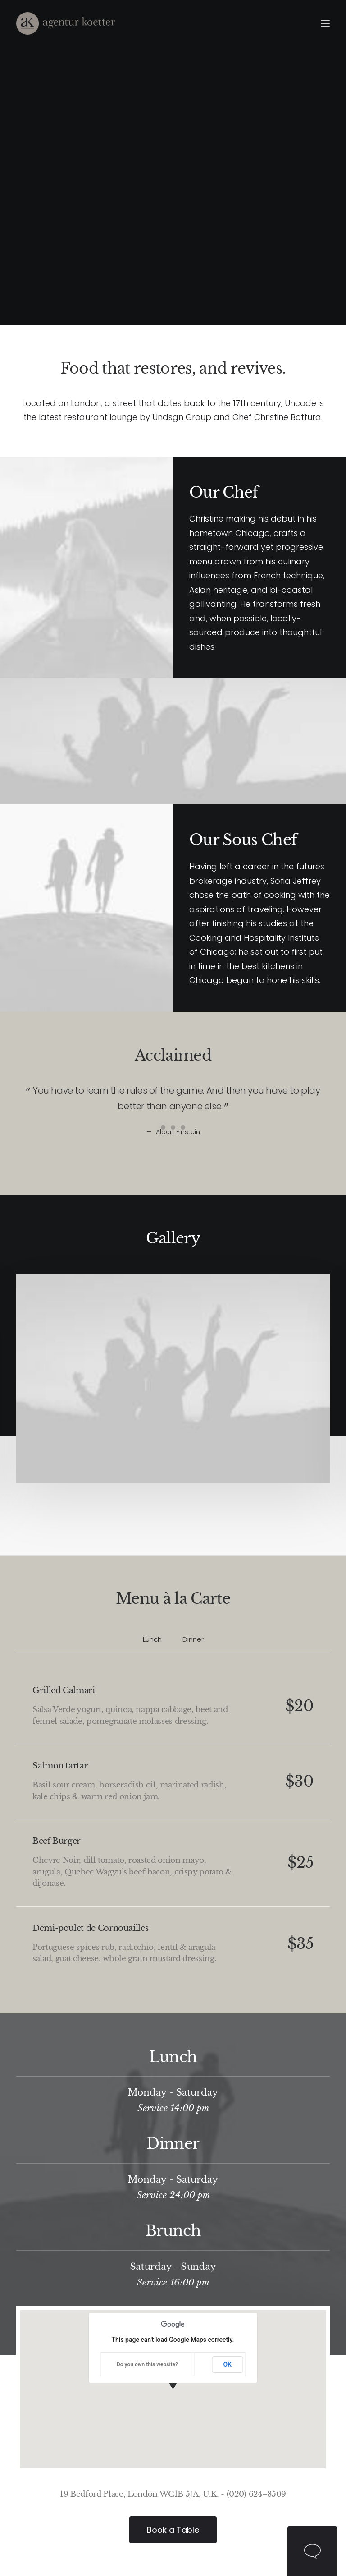 The width and height of the screenshot is (346, 2576). What do you see at coordinates (147, 2364) in the screenshot?
I see `Do you own this website?` at bounding box center [147, 2364].